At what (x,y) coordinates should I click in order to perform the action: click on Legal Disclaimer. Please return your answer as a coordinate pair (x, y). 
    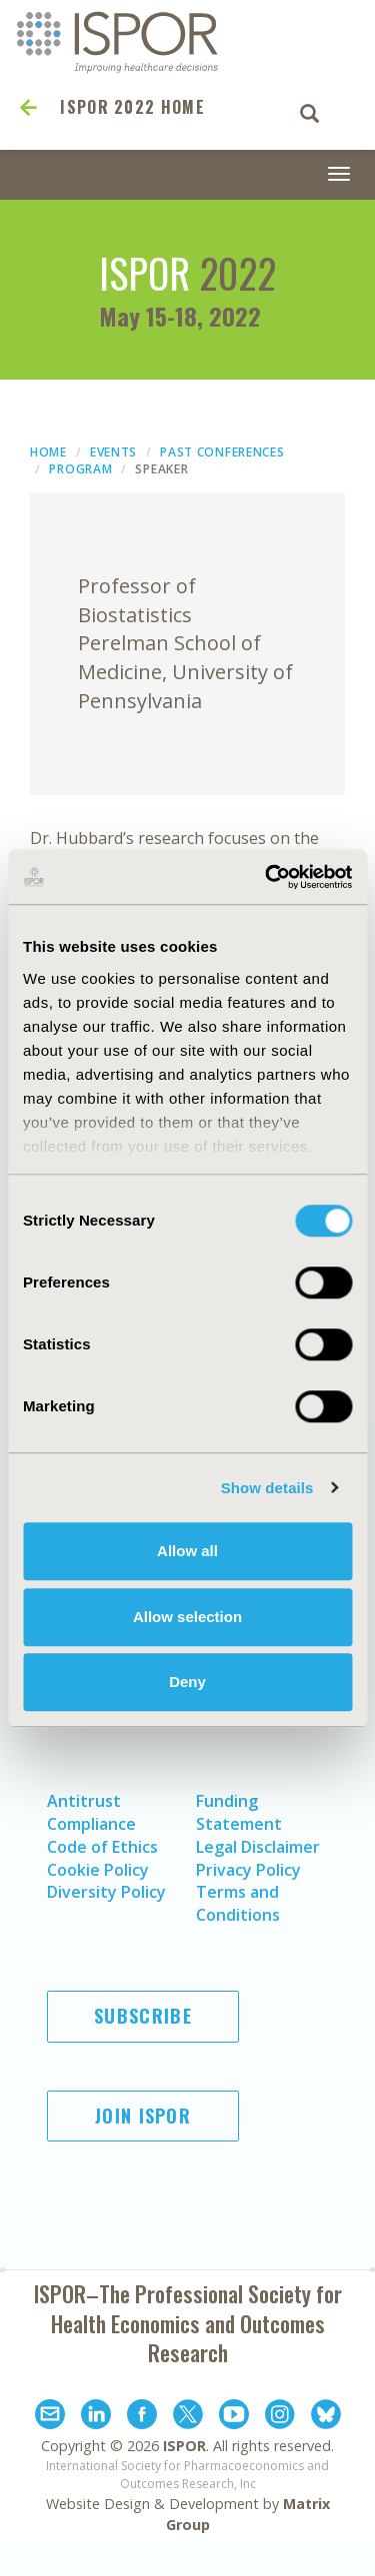
    Looking at the image, I should click on (258, 1847).